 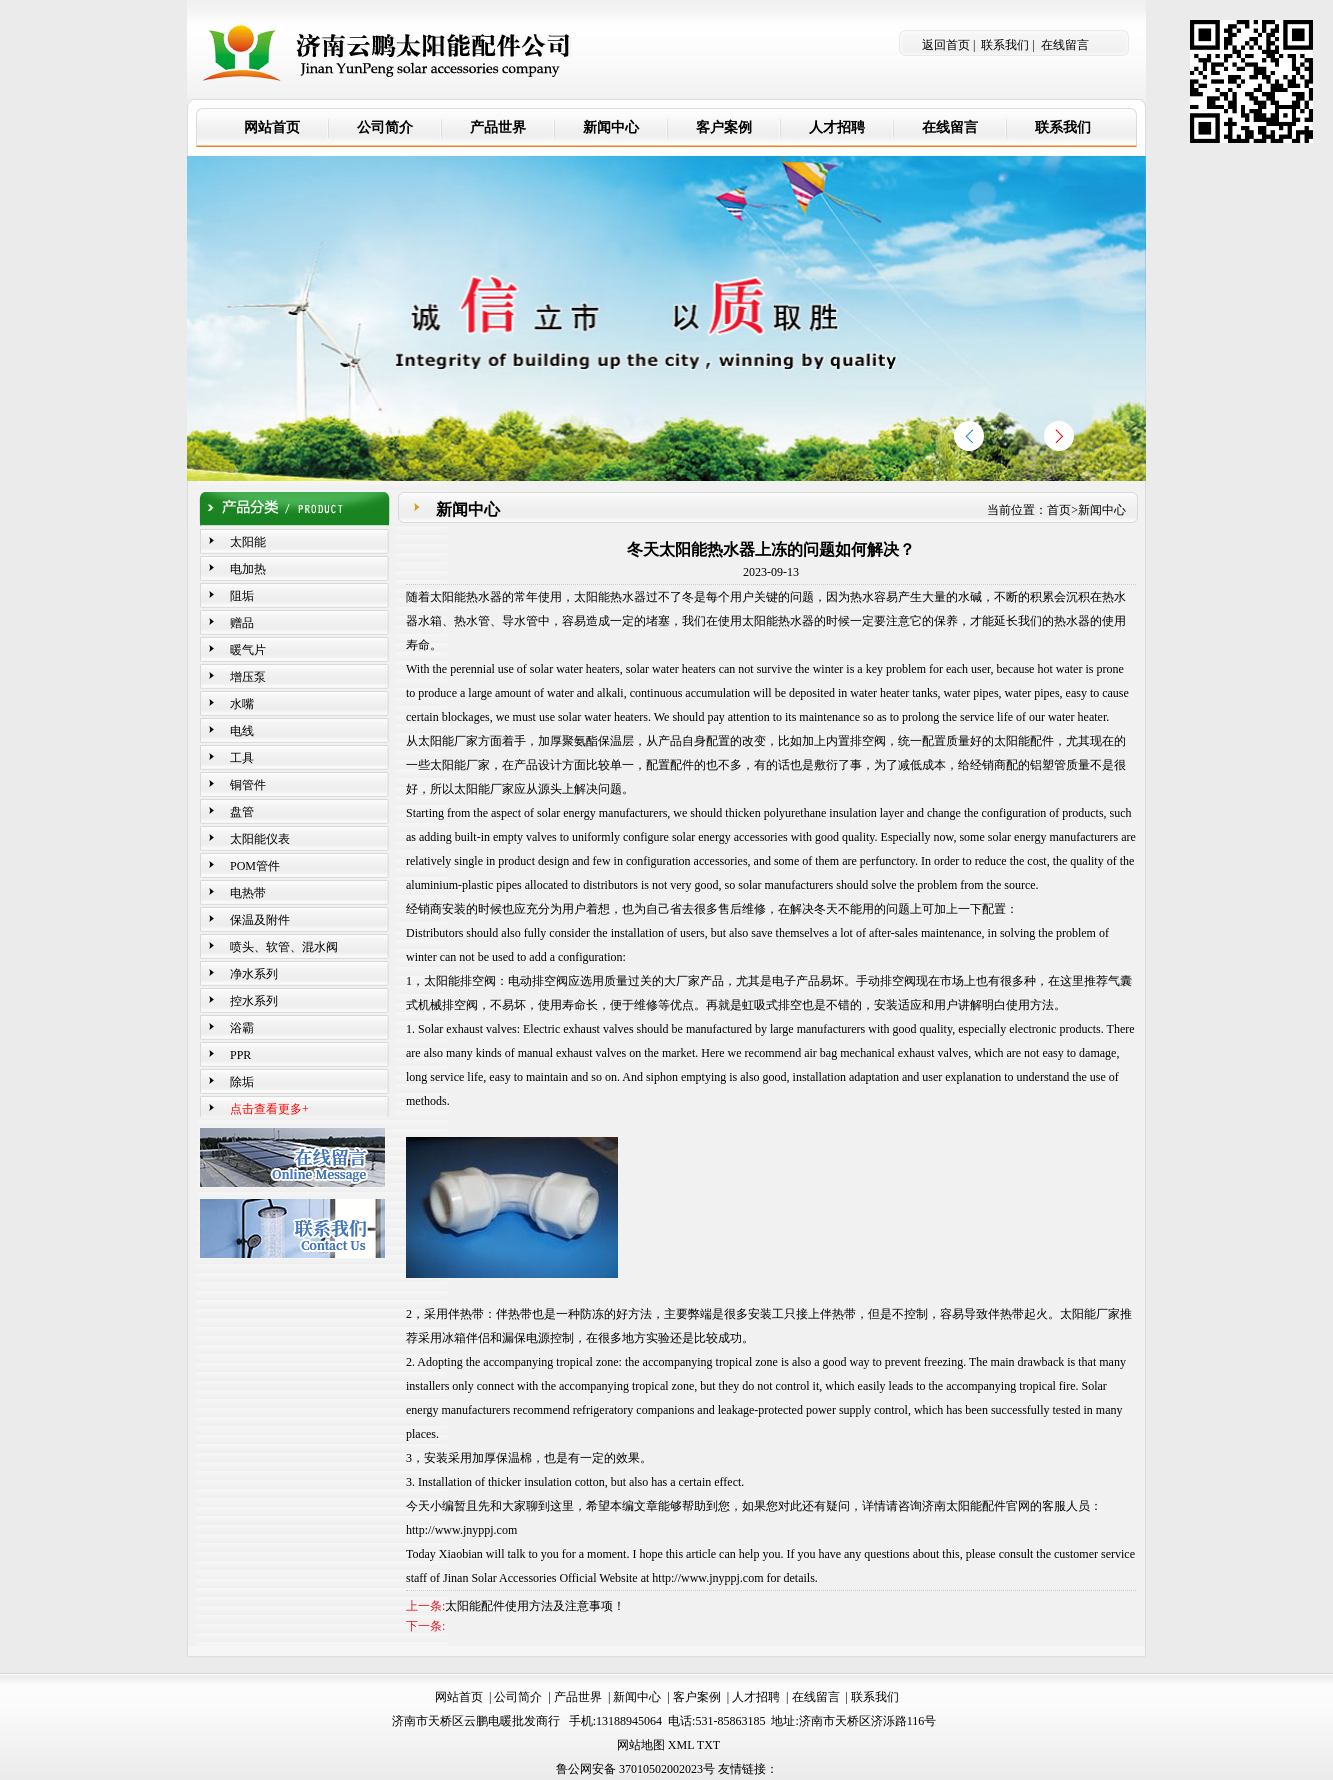 What do you see at coordinates (242, 812) in the screenshot?
I see `盘管` at bounding box center [242, 812].